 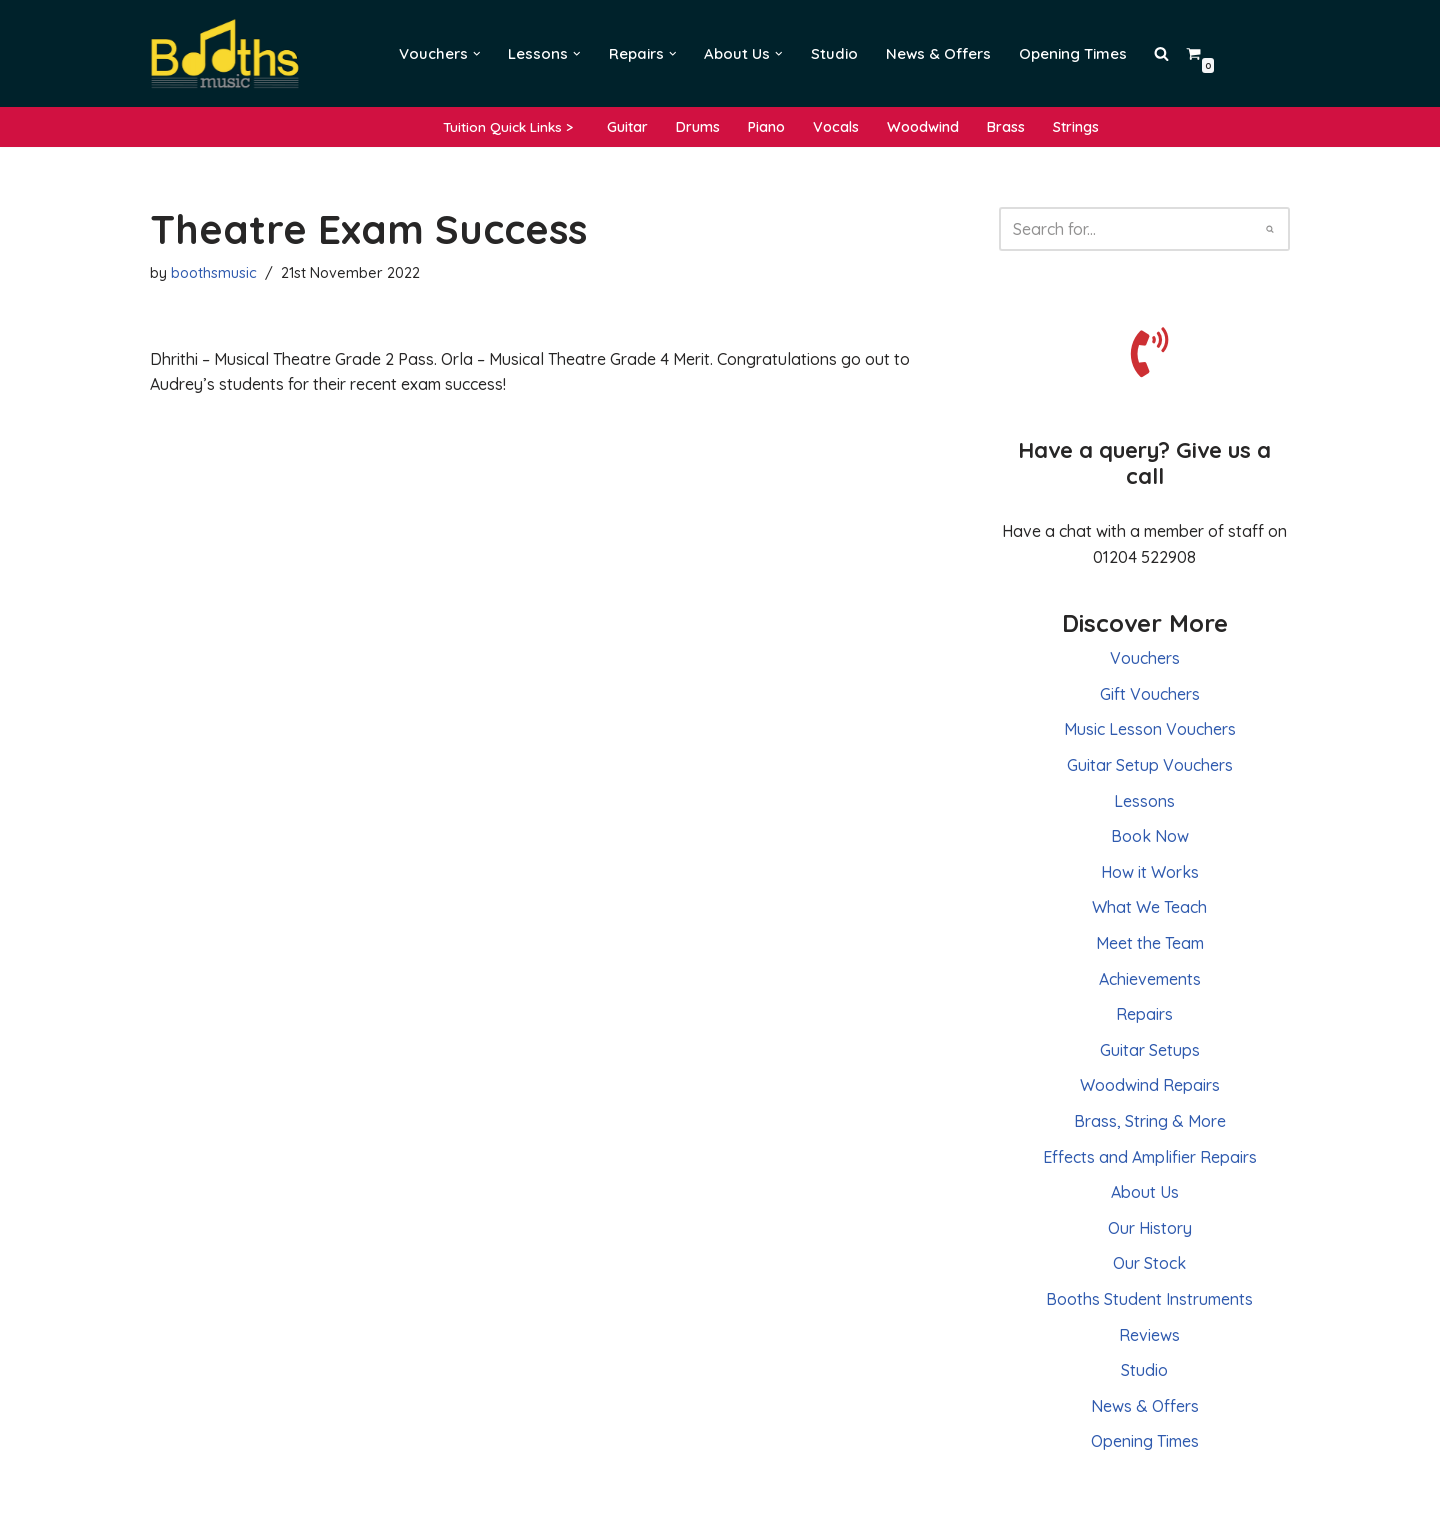 What do you see at coordinates (1144, 801) in the screenshot?
I see `Lessons` at bounding box center [1144, 801].